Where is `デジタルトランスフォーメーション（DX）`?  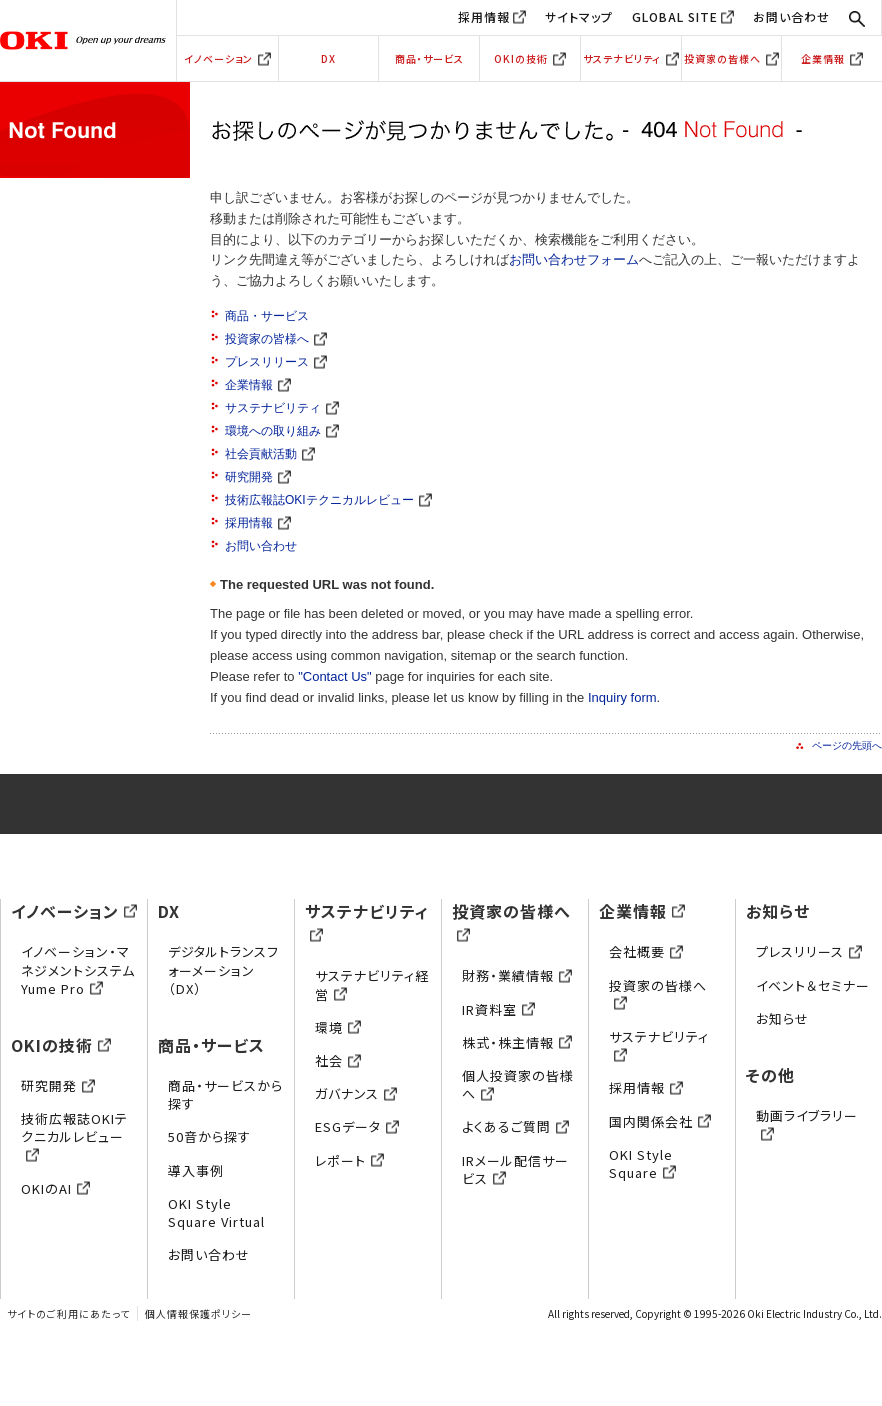
デジタルトランスフォーメーション（DX） is located at coordinates (223, 969).